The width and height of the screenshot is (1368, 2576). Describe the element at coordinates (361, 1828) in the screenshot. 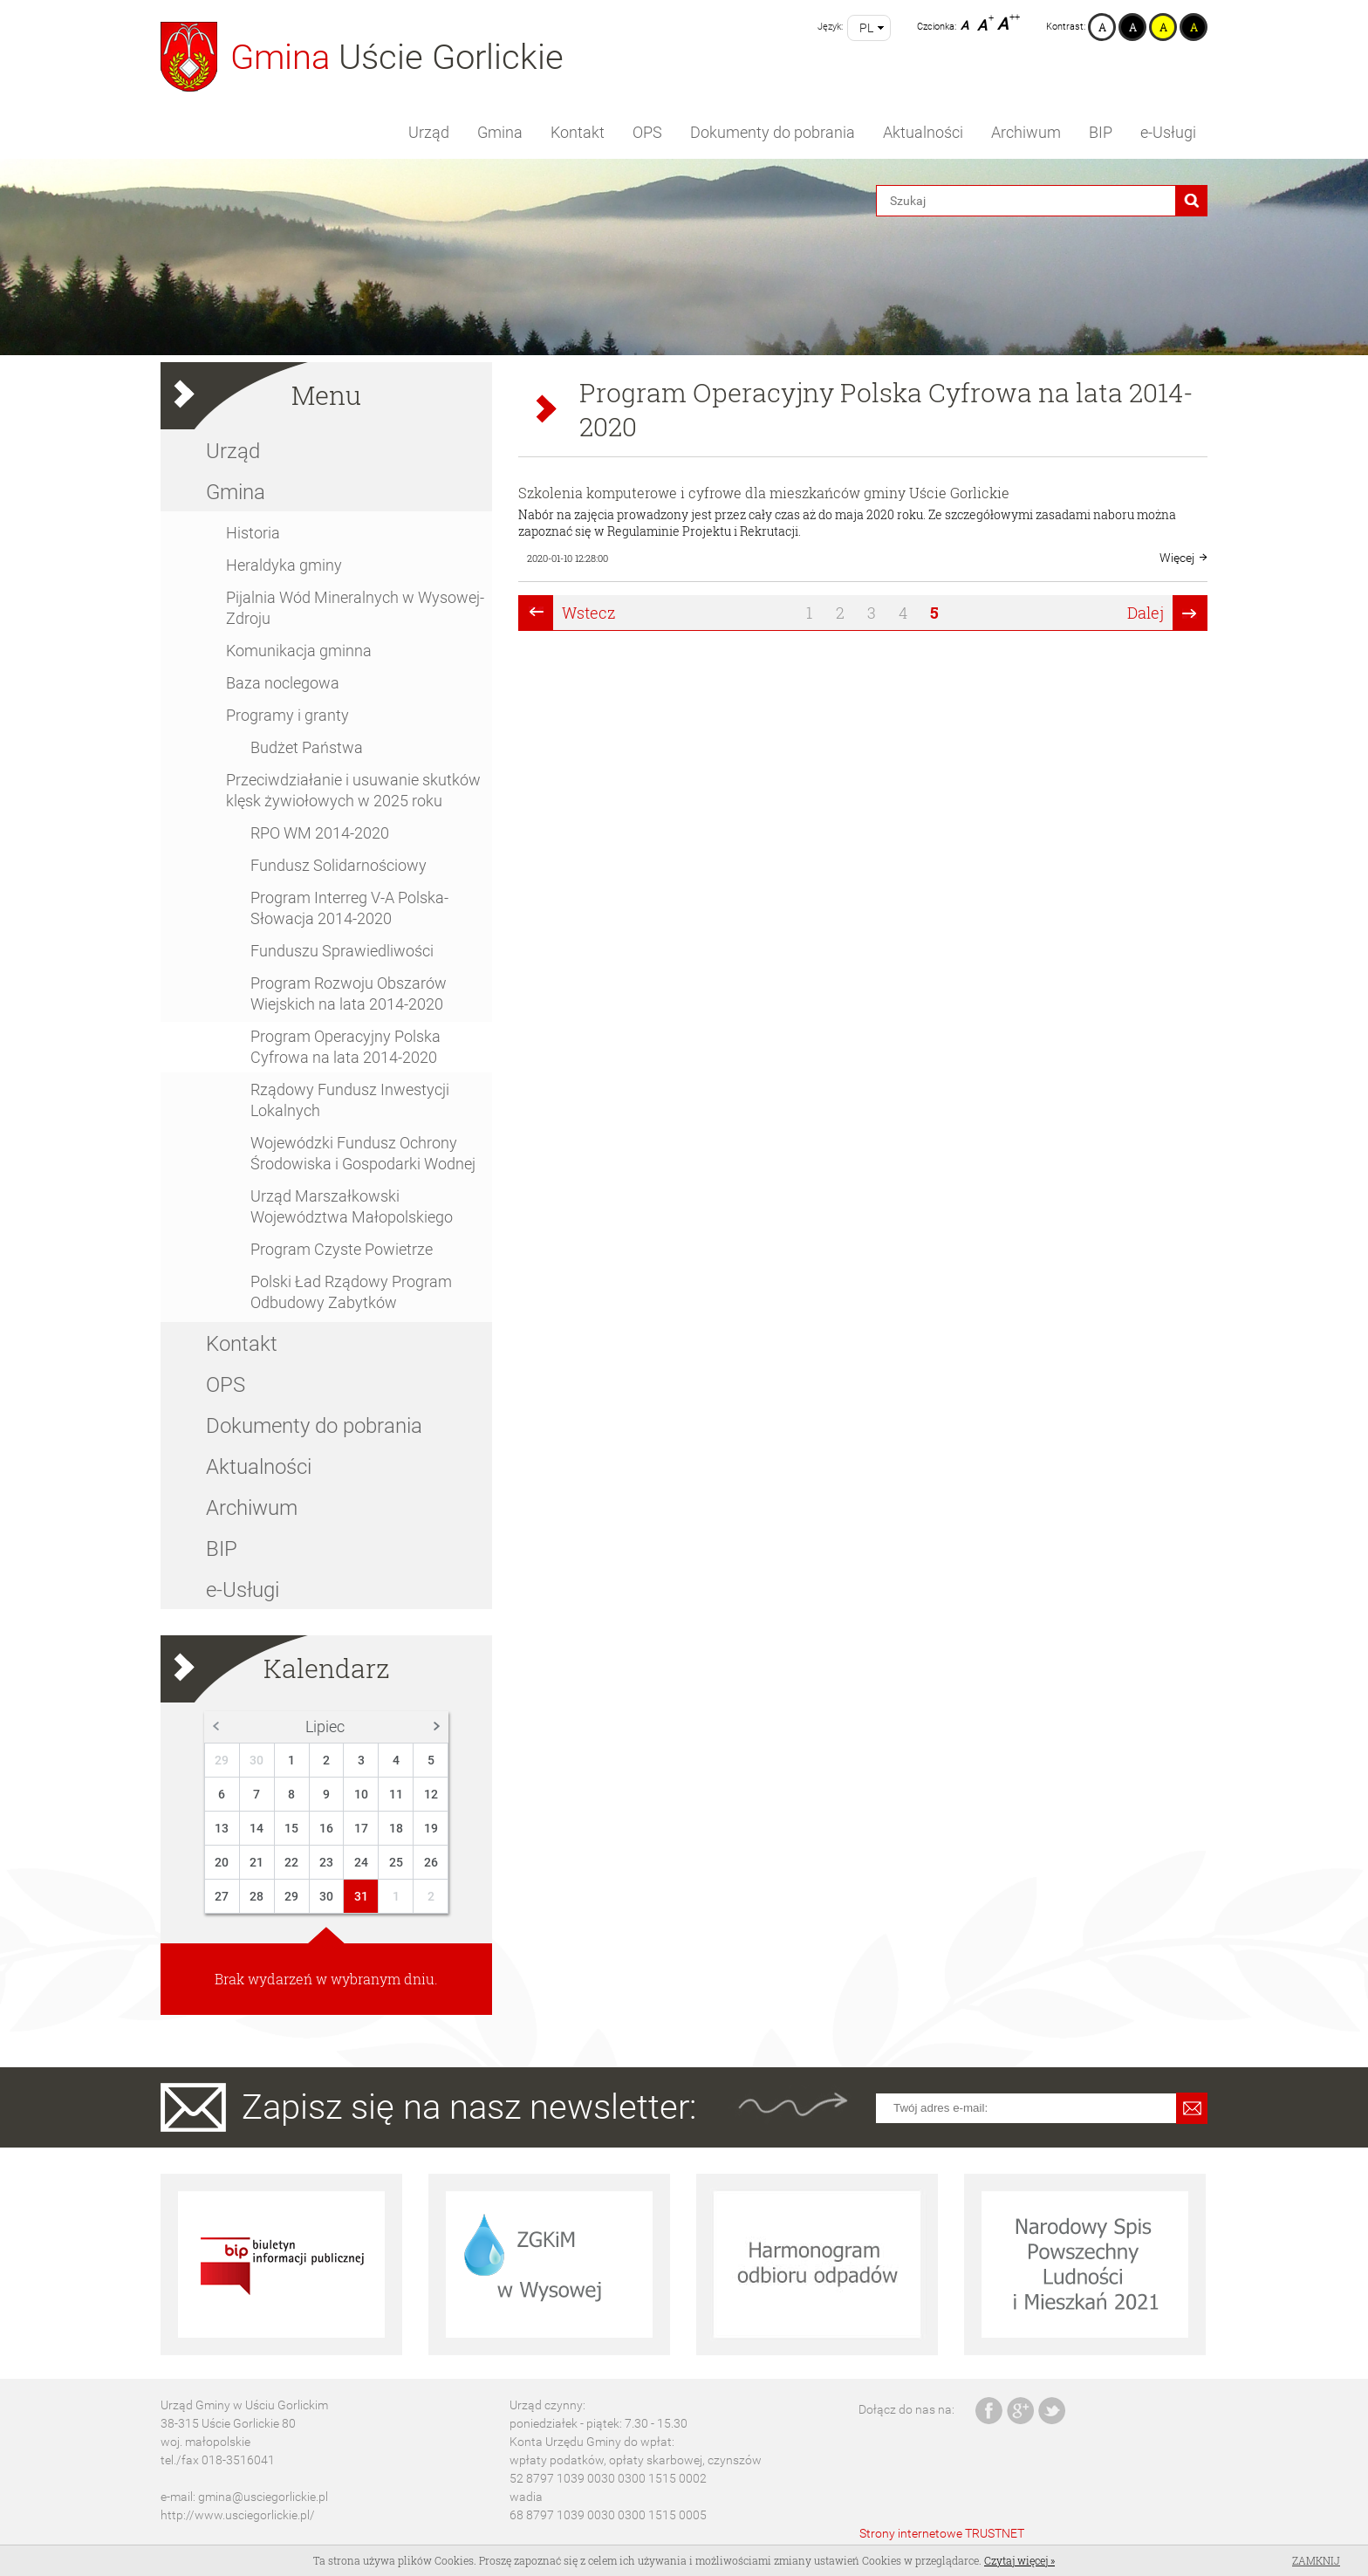

I see `17` at that location.